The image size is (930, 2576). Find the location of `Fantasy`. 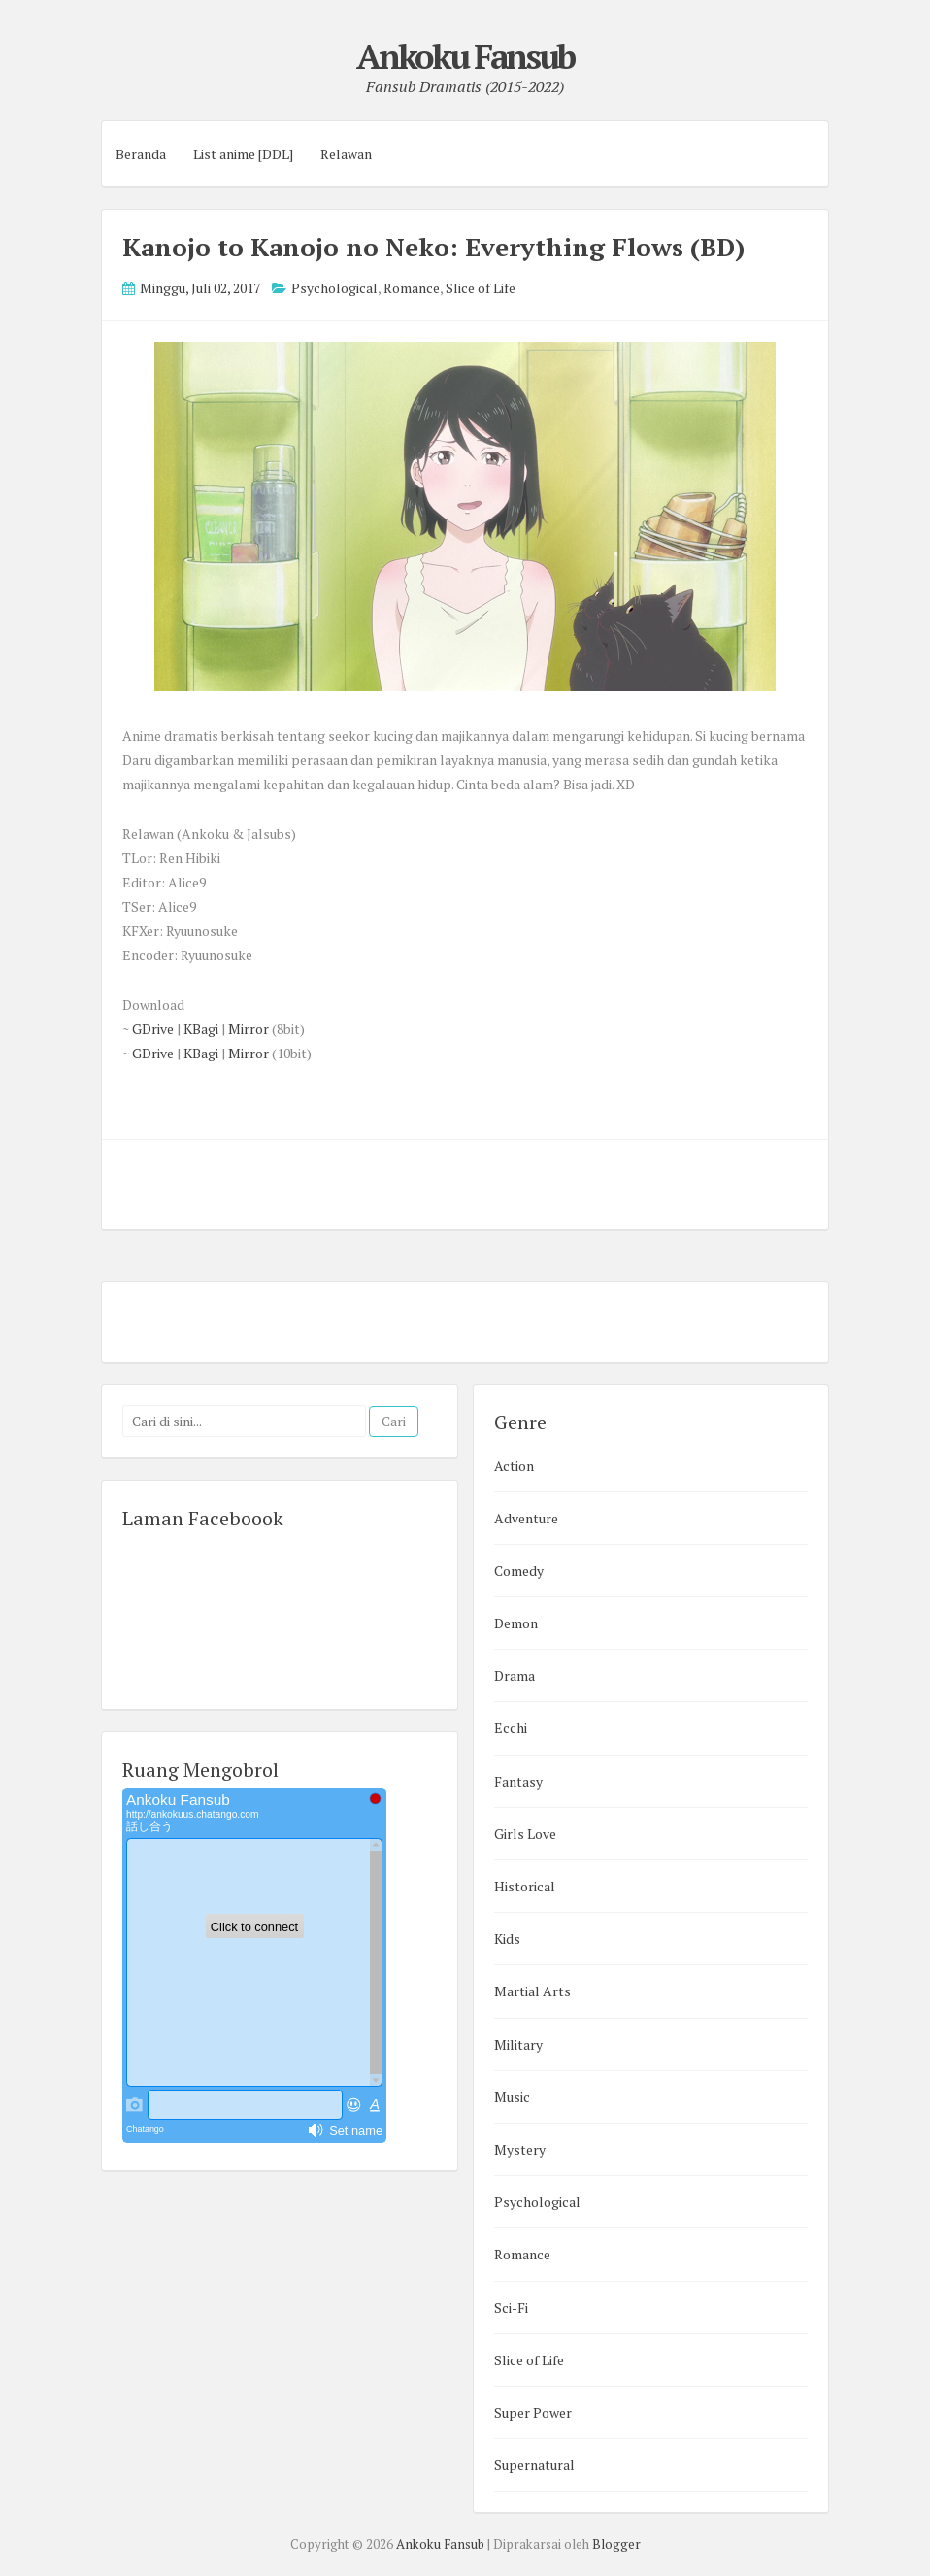

Fantasy is located at coordinates (518, 1781).